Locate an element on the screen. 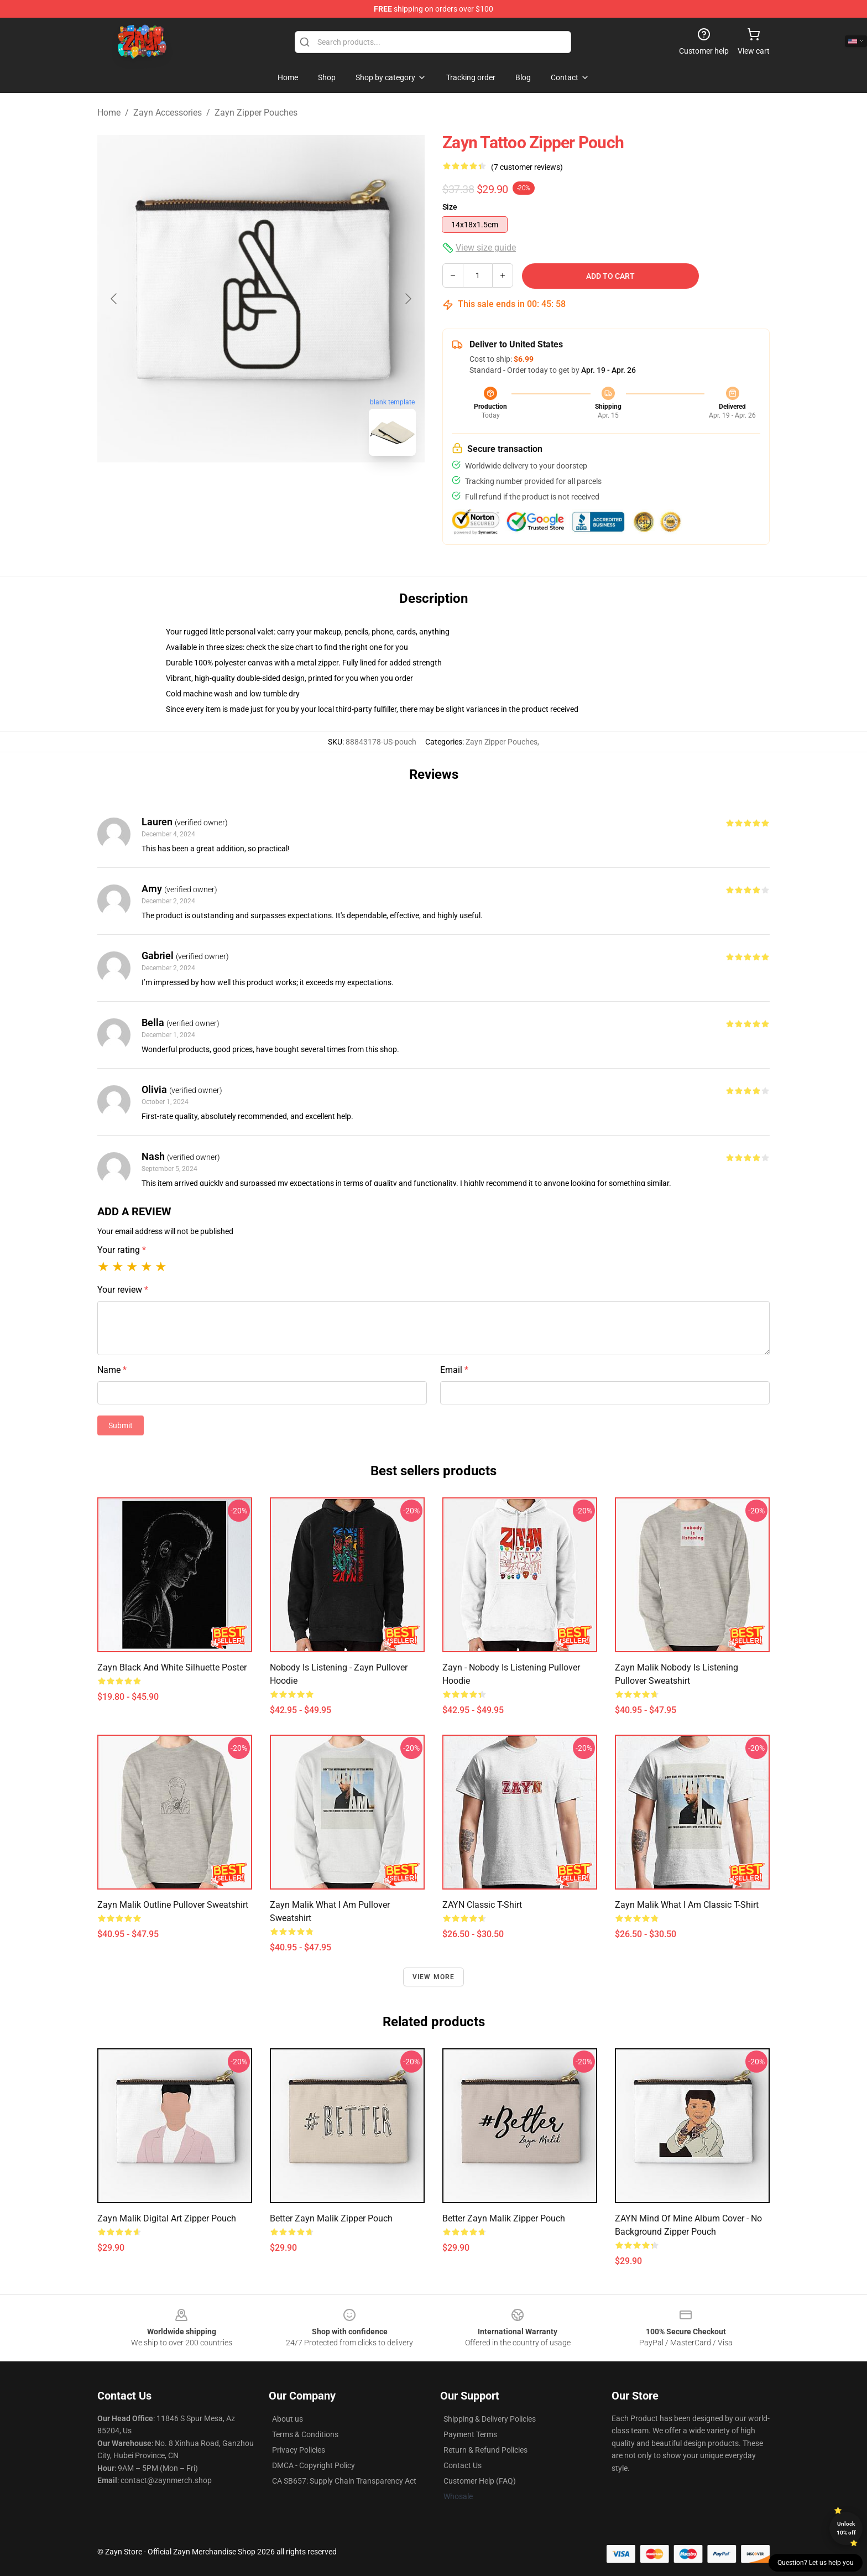  Unlock 10% off is located at coordinates (846, 2528).